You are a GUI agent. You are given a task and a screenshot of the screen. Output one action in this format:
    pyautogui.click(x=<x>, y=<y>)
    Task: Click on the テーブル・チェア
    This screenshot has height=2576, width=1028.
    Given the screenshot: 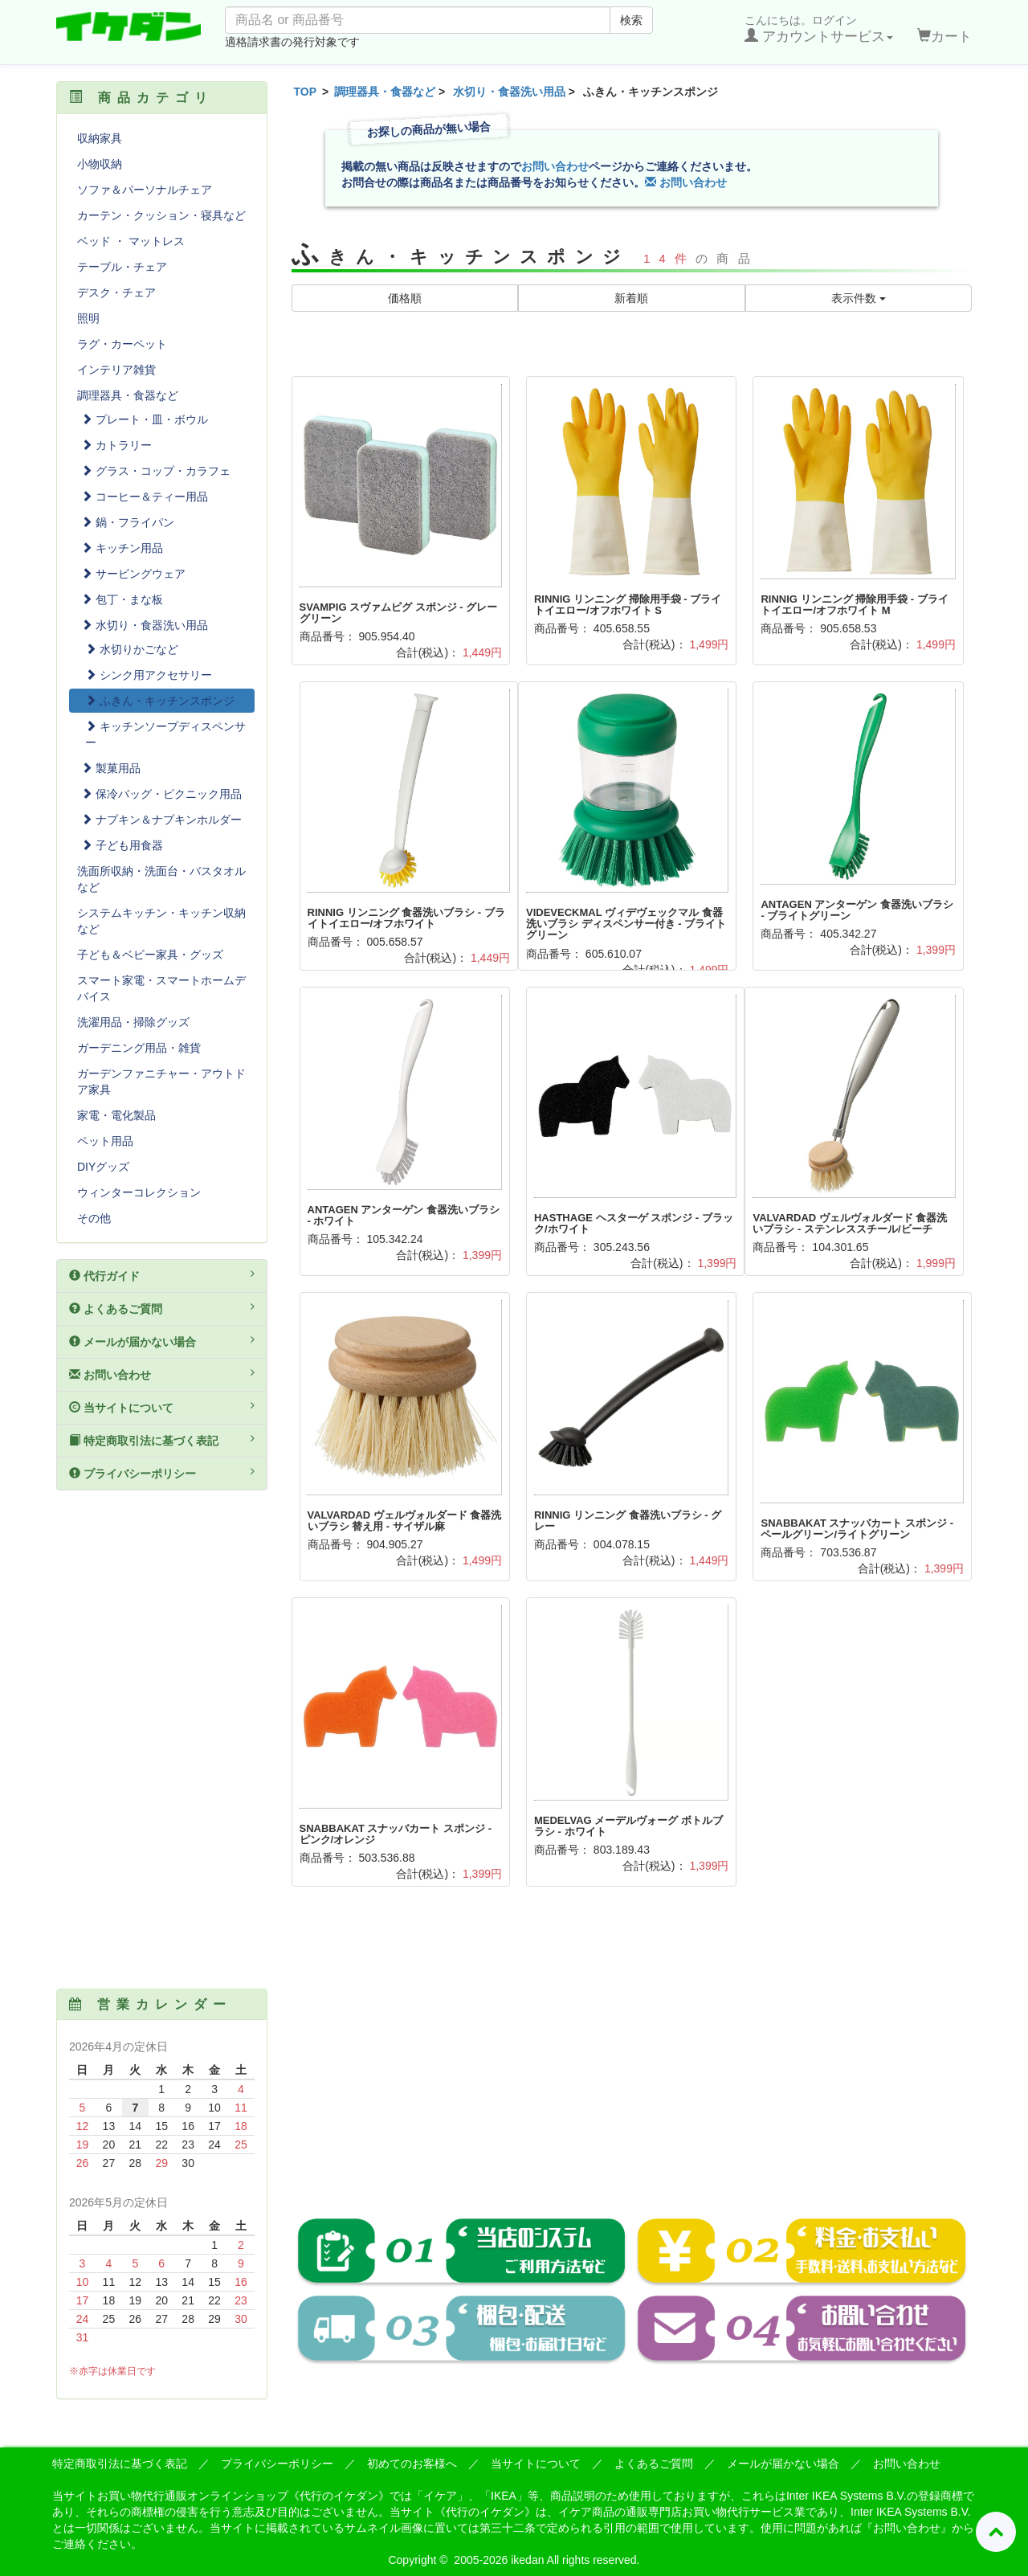 What is the action you would take?
    pyautogui.click(x=122, y=266)
    